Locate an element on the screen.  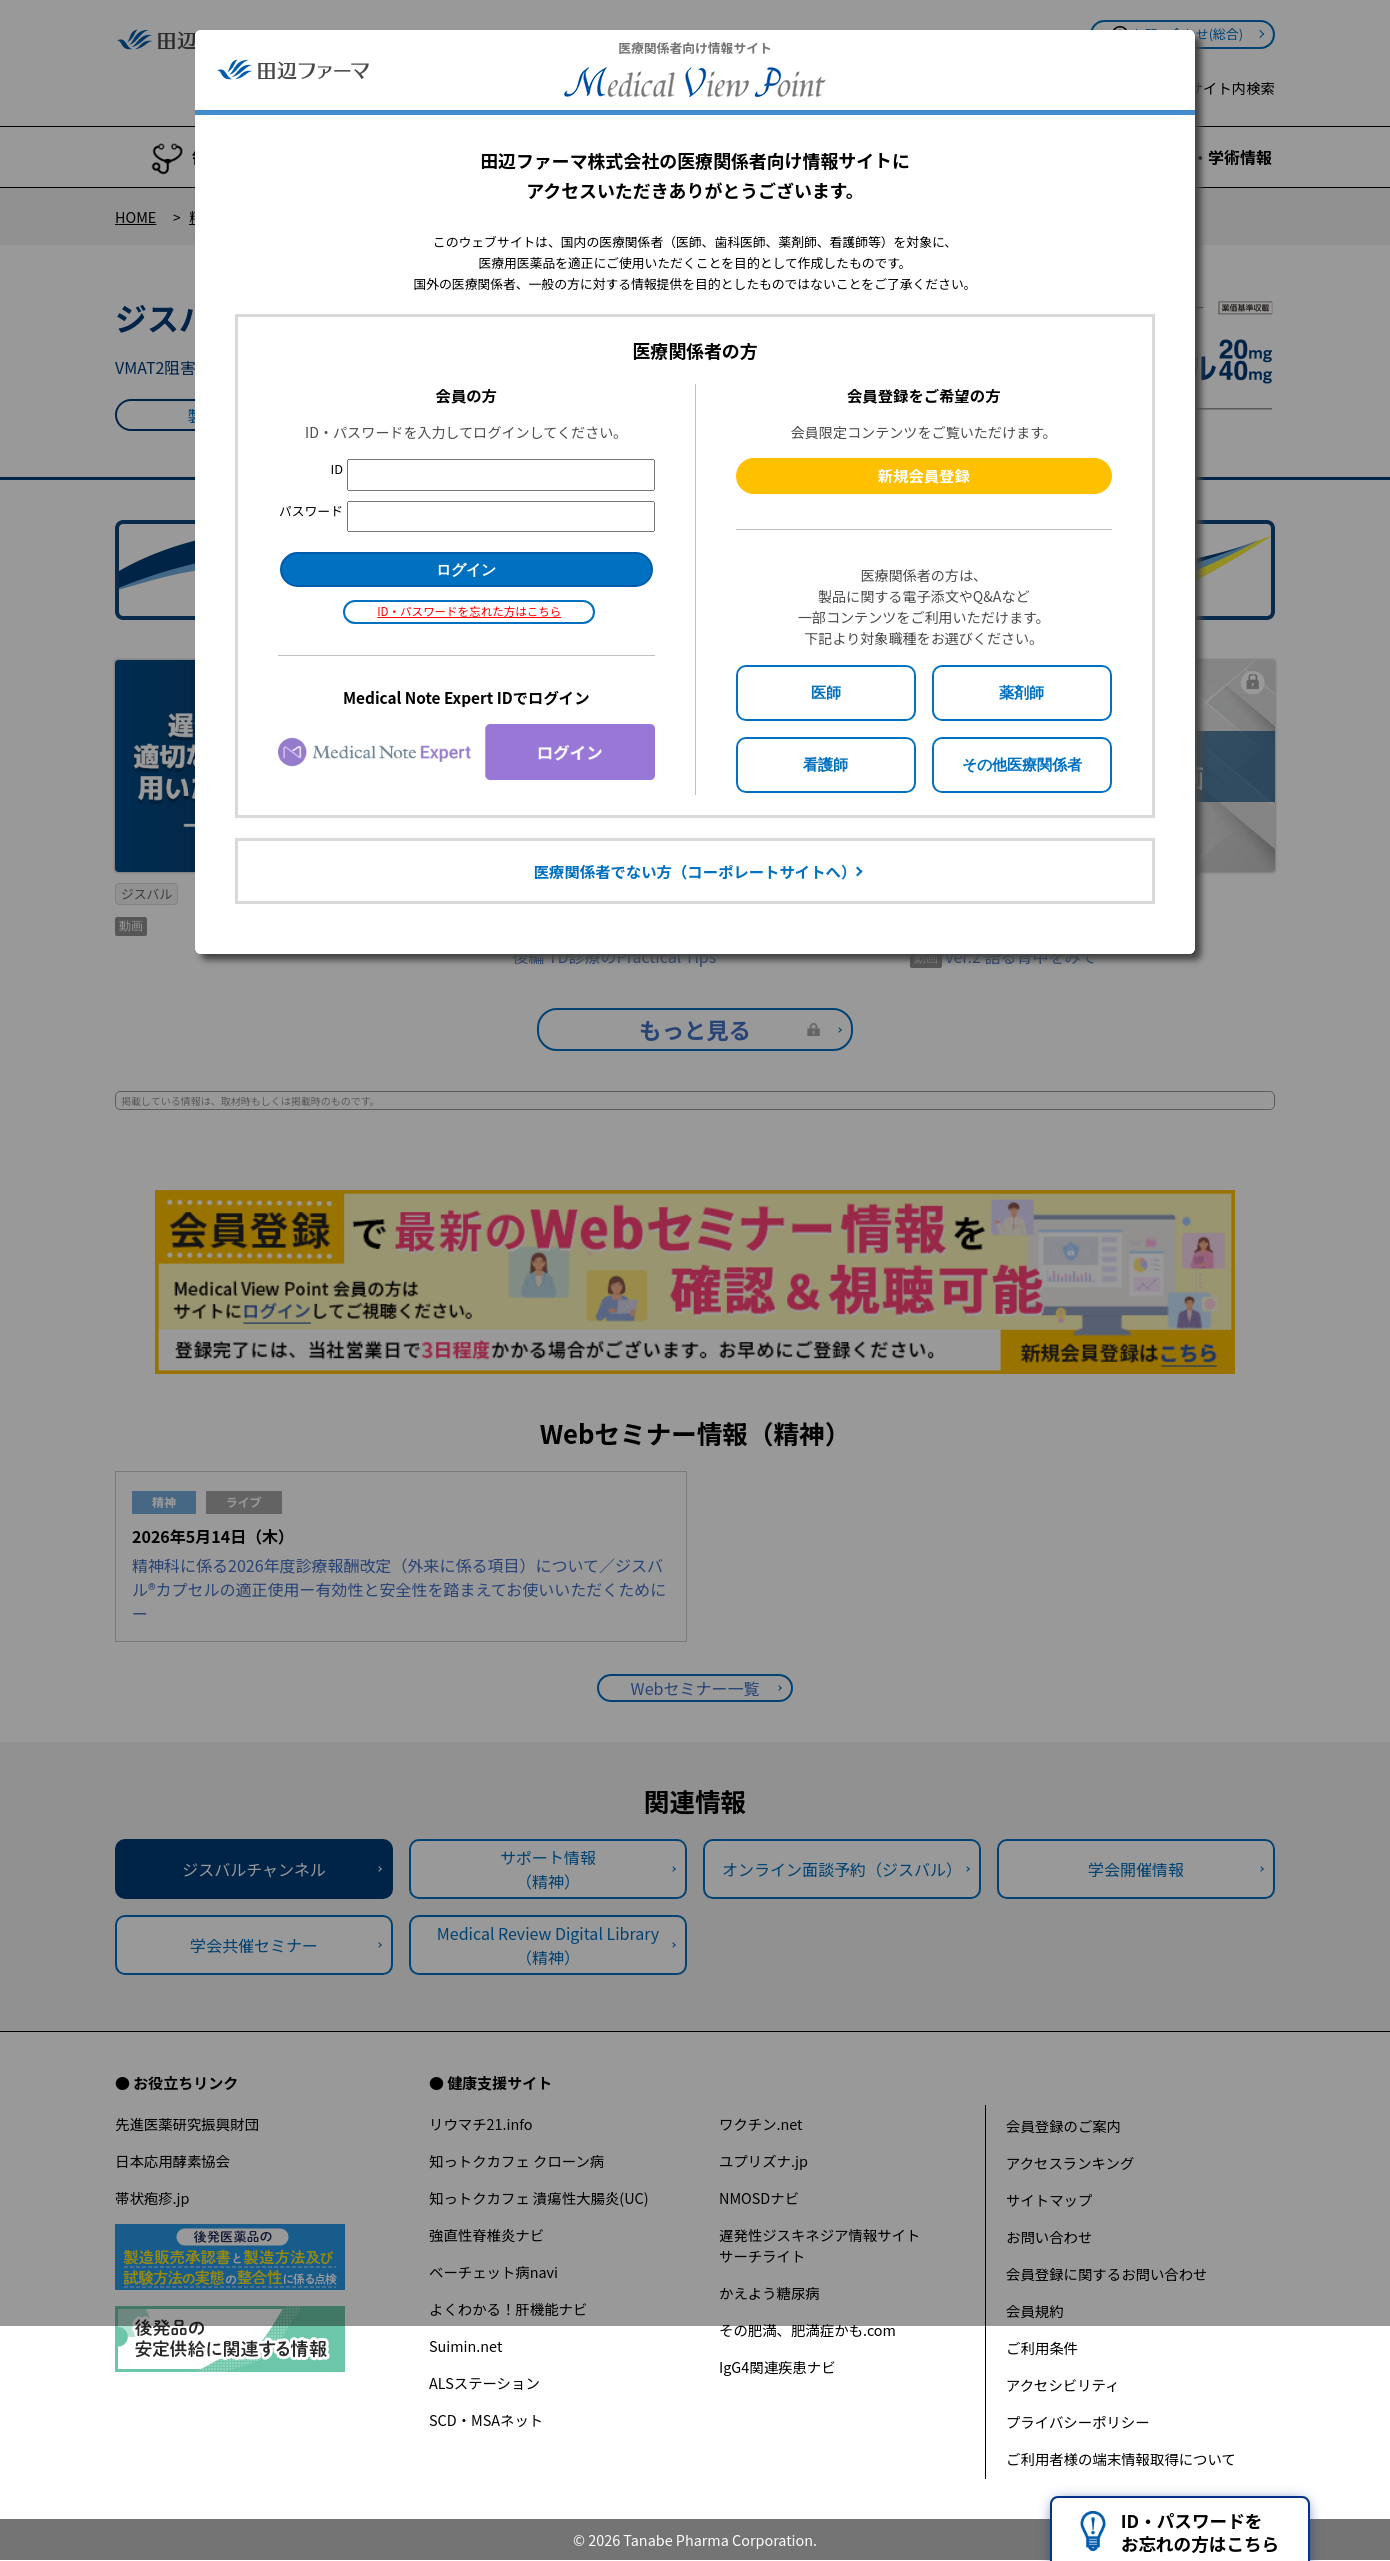
ご利用条件 is located at coordinates (1042, 2347).